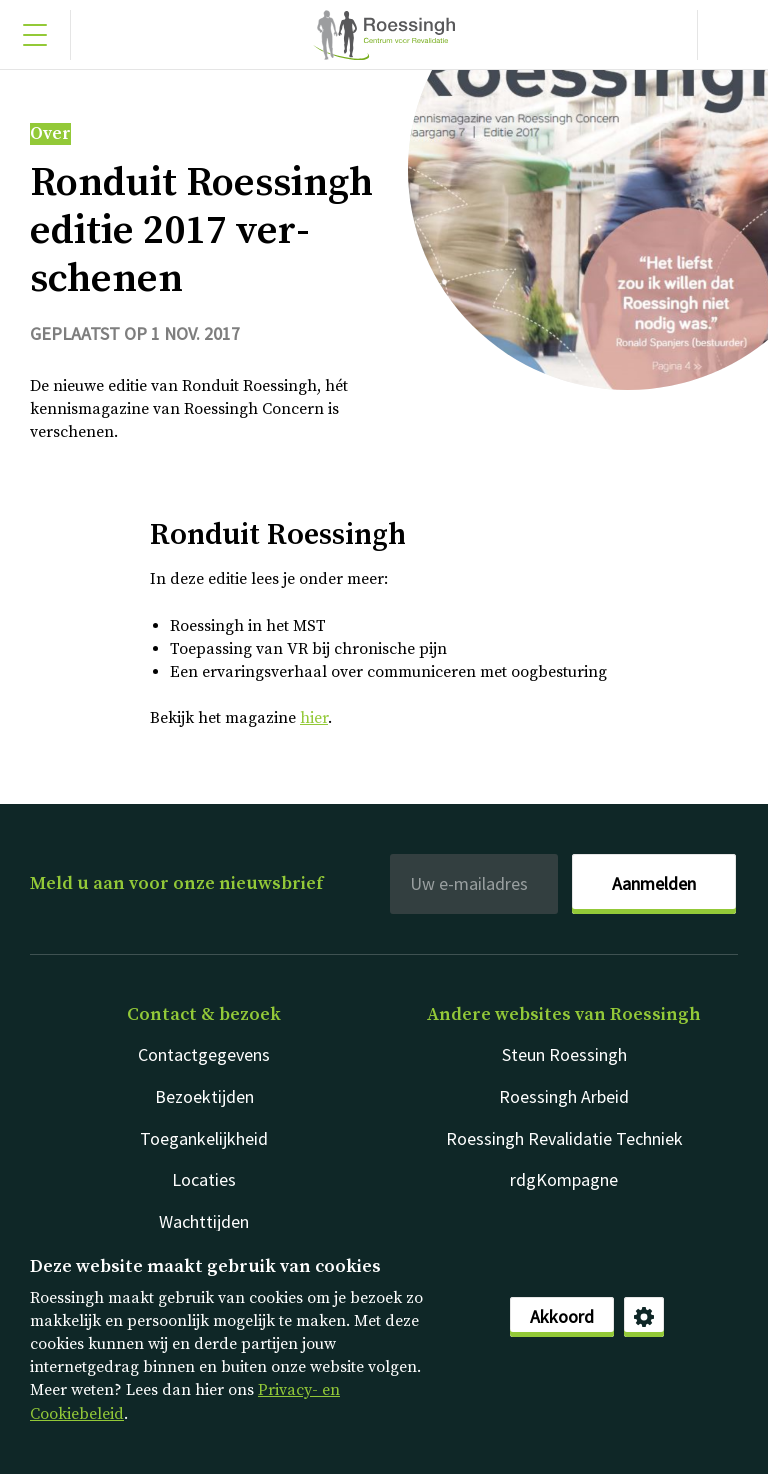 The height and width of the screenshot is (1474, 768). I want to click on Locaties, so click(204, 1179).